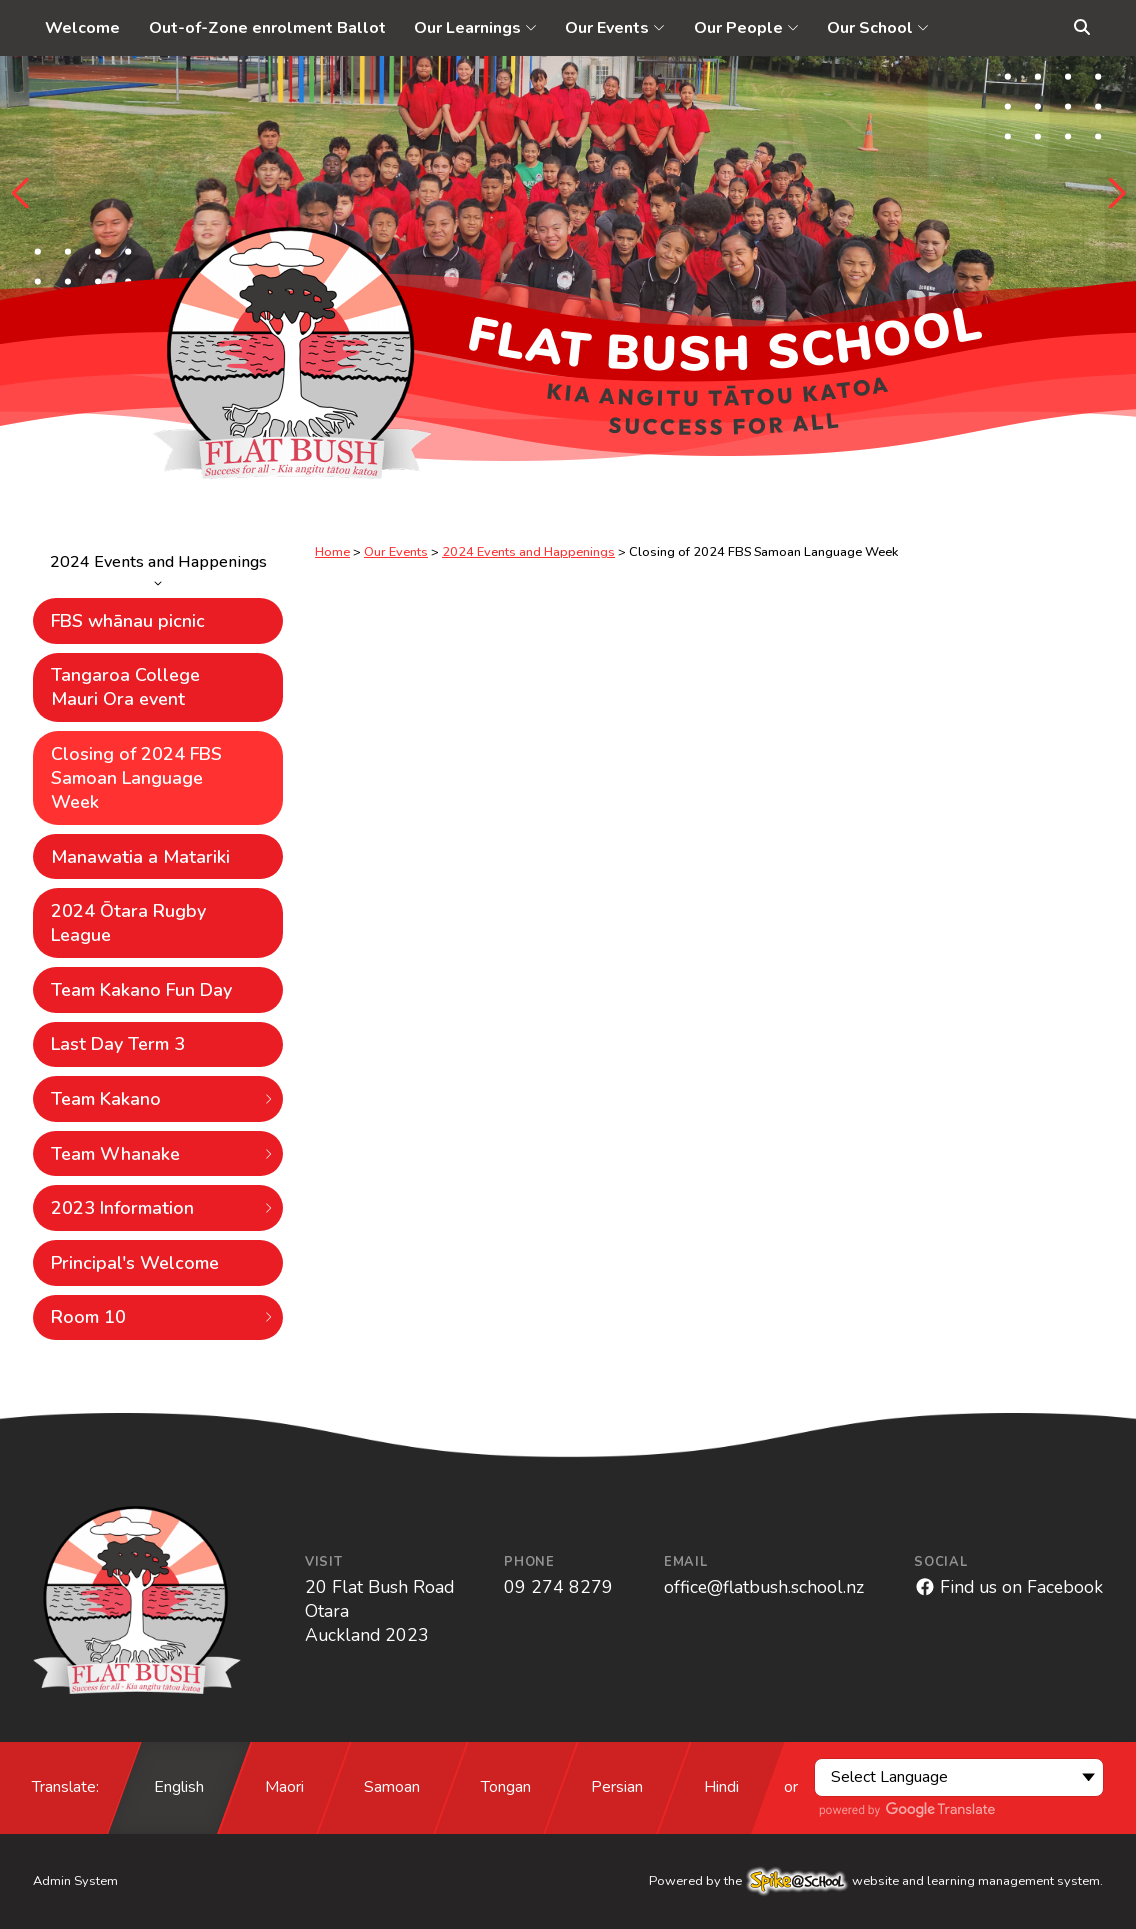 This screenshot has width=1136, height=1929. Describe the element at coordinates (332, 552) in the screenshot. I see `Home` at that location.